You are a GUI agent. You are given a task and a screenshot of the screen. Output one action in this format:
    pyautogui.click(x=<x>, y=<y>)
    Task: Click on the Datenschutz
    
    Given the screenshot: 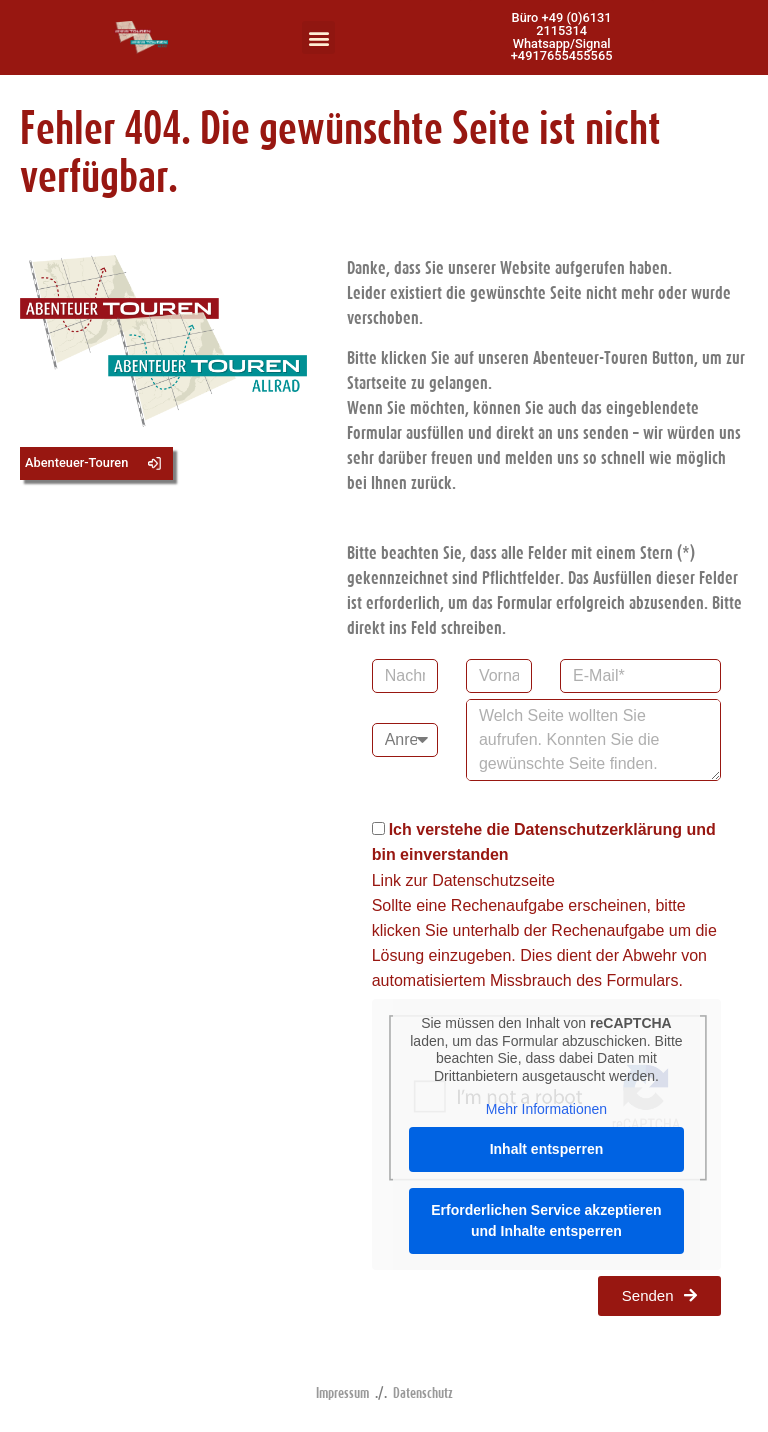 What is the action you would take?
    pyautogui.click(x=423, y=1392)
    